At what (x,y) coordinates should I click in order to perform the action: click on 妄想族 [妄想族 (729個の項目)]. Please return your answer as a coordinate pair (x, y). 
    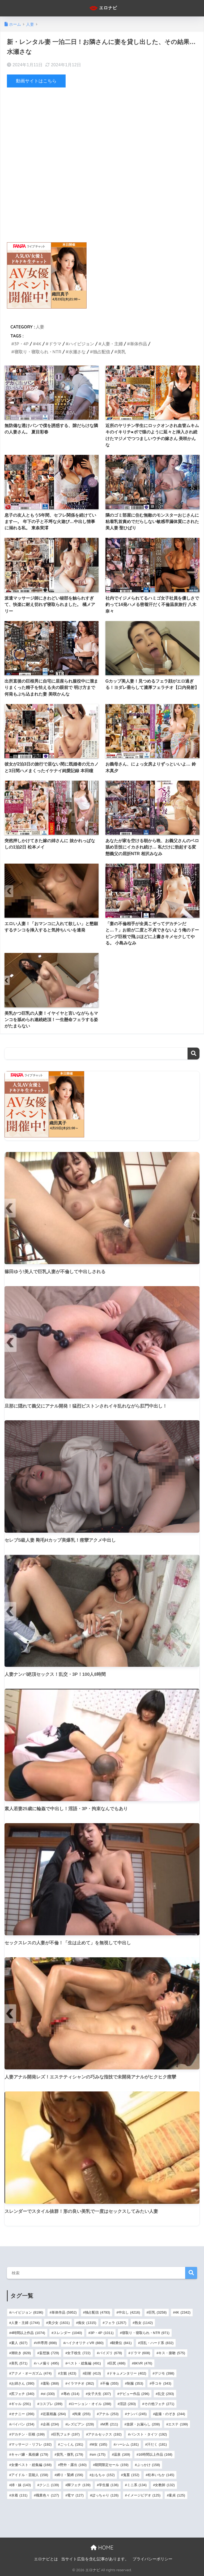
    Looking at the image, I should click on (49, 2353).